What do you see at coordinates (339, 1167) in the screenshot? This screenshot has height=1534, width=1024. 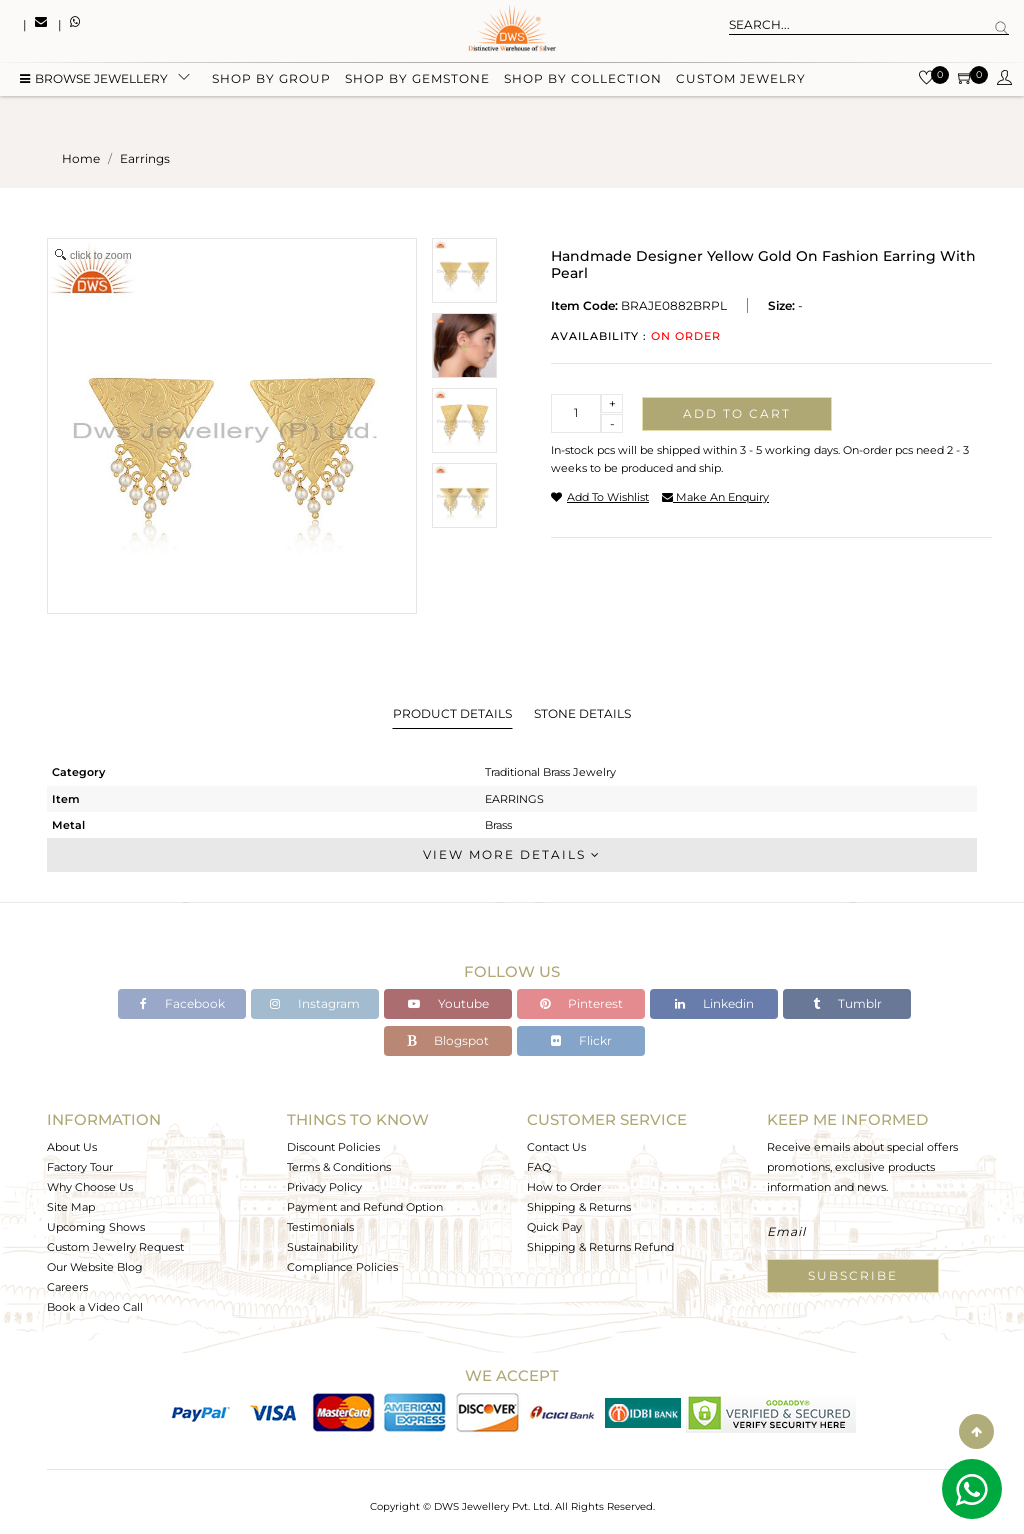 I see `Terms & Conditions` at bounding box center [339, 1167].